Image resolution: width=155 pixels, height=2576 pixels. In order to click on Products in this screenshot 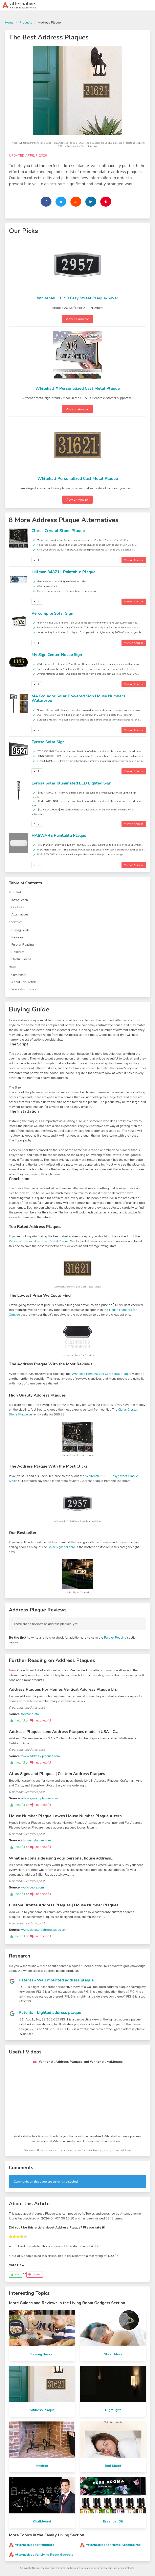, I will do `click(25, 22)`.